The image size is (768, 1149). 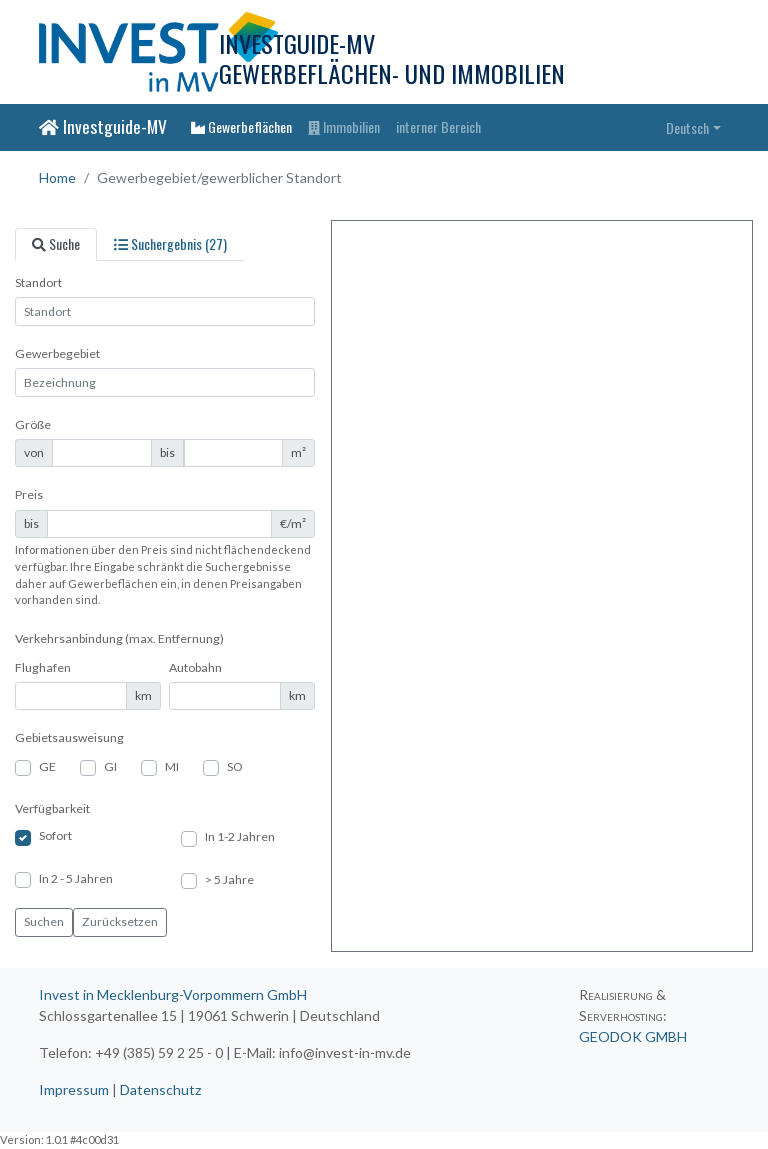 What do you see at coordinates (76, 878) in the screenshot?
I see `In 2 - 5 Jahren` at bounding box center [76, 878].